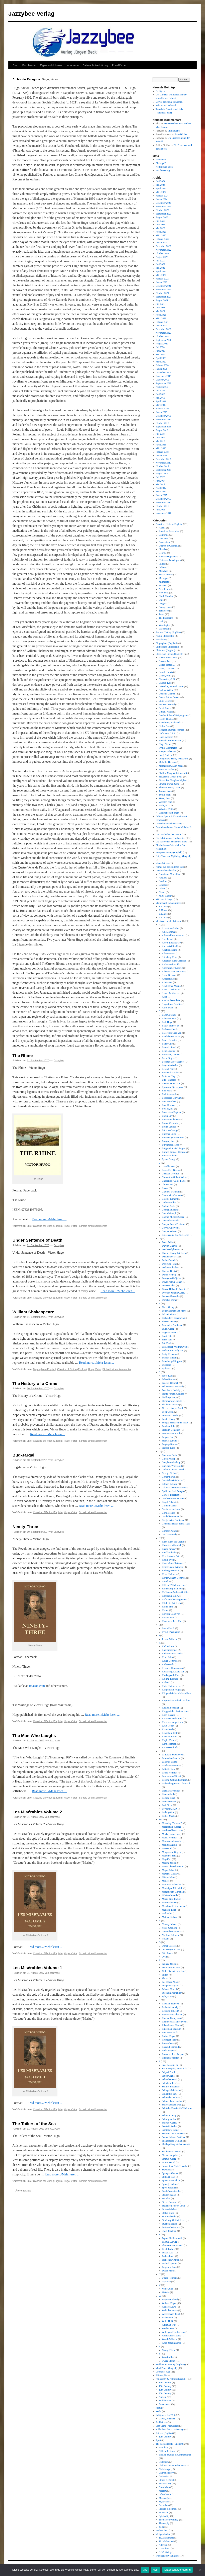 This screenshot has width=205, height=2576. I want to click on Whitman-Walt, so click(169, 2324).